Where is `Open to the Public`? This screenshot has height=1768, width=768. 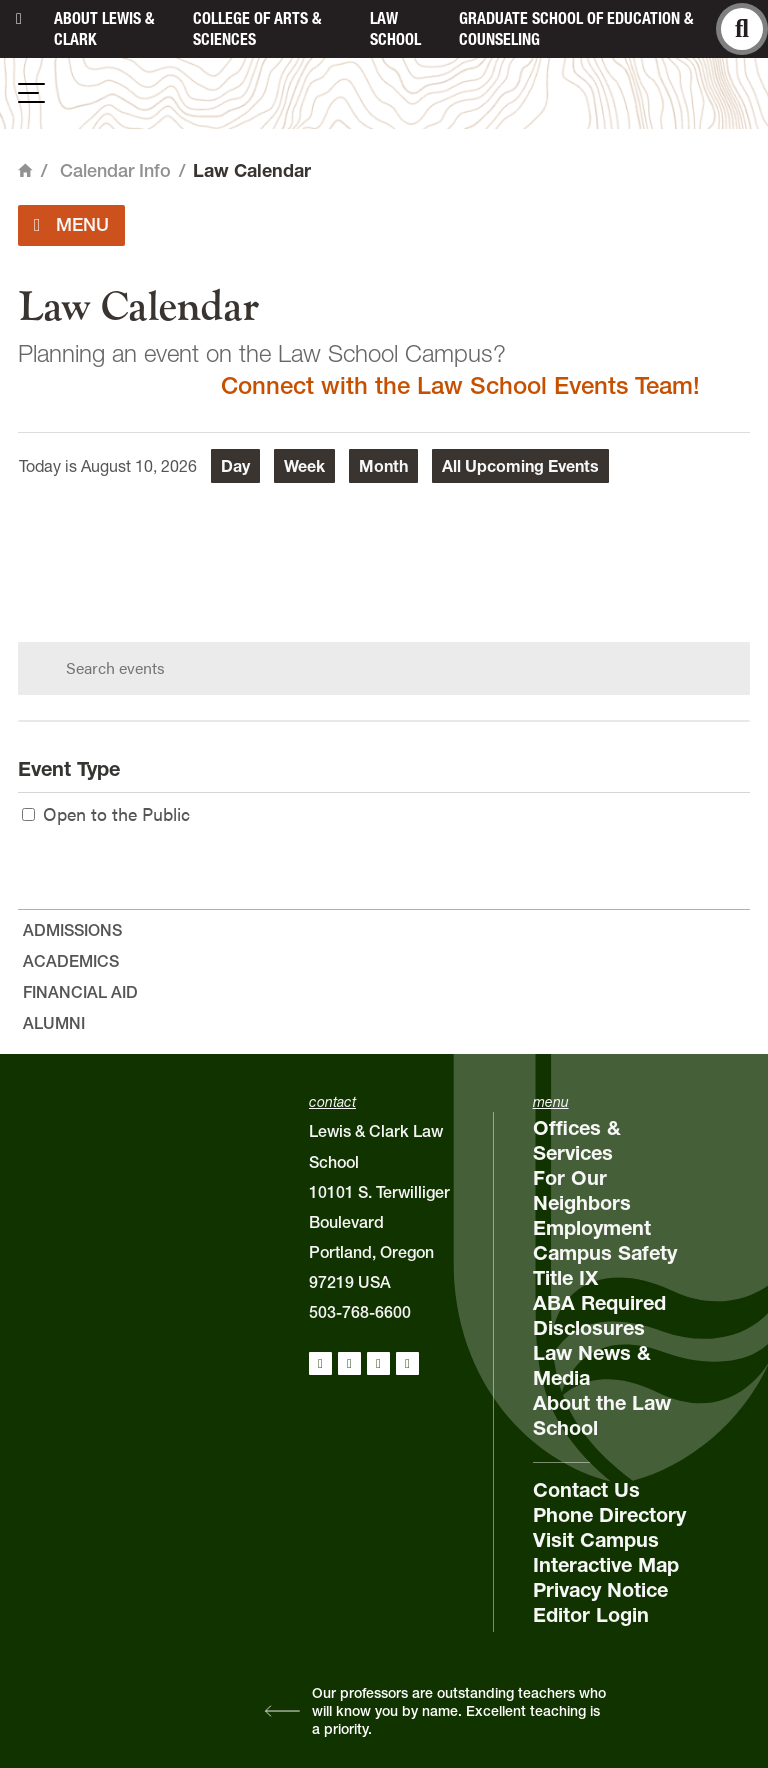
Open to the Public is located at coordinates (106, 813).